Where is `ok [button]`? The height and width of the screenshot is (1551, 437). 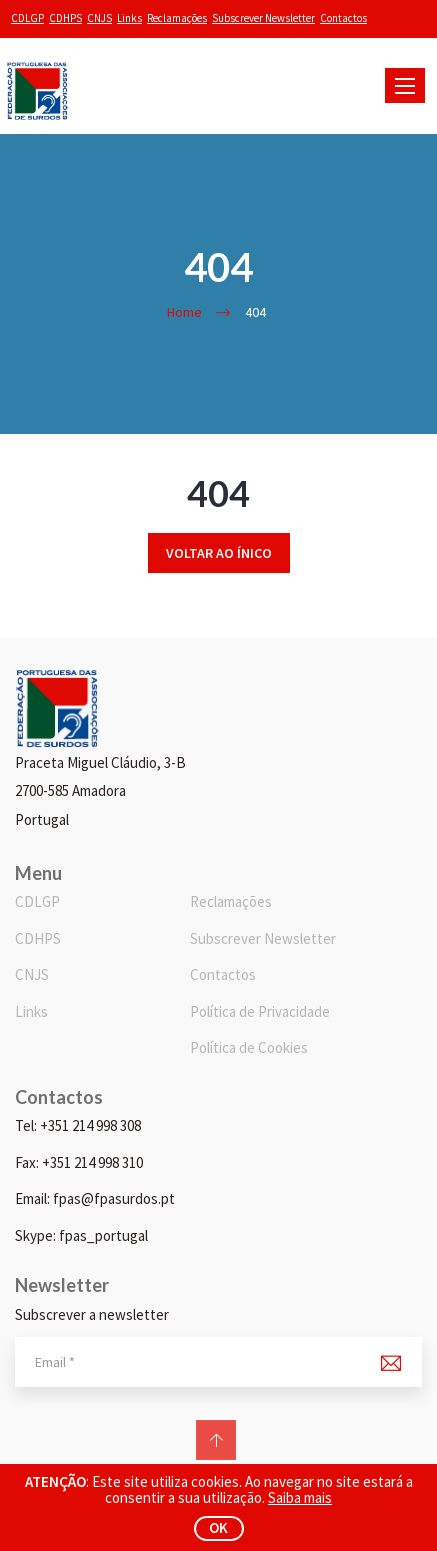 ok [button] is located at coordinates (218, 1527).